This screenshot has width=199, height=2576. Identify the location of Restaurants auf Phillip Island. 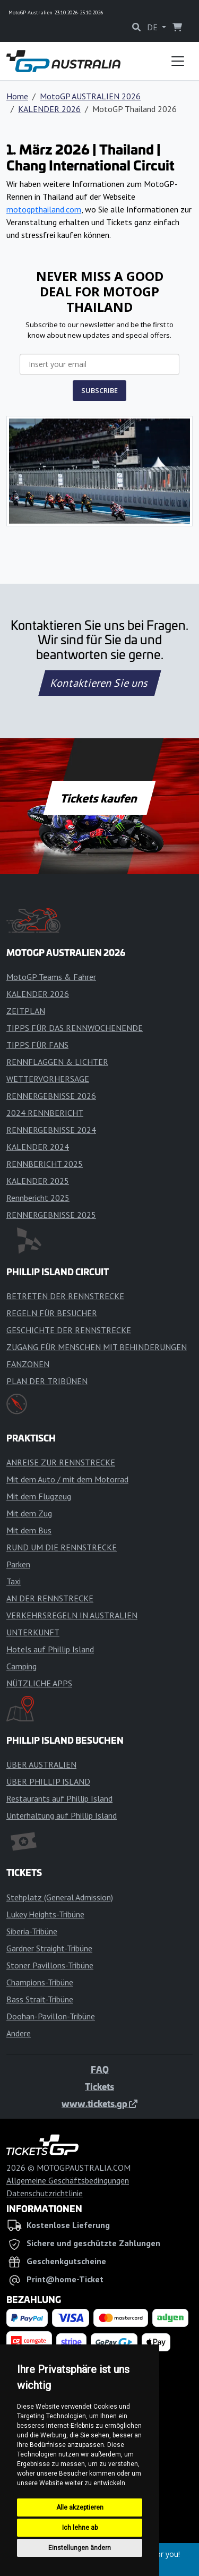
(59, 1798).